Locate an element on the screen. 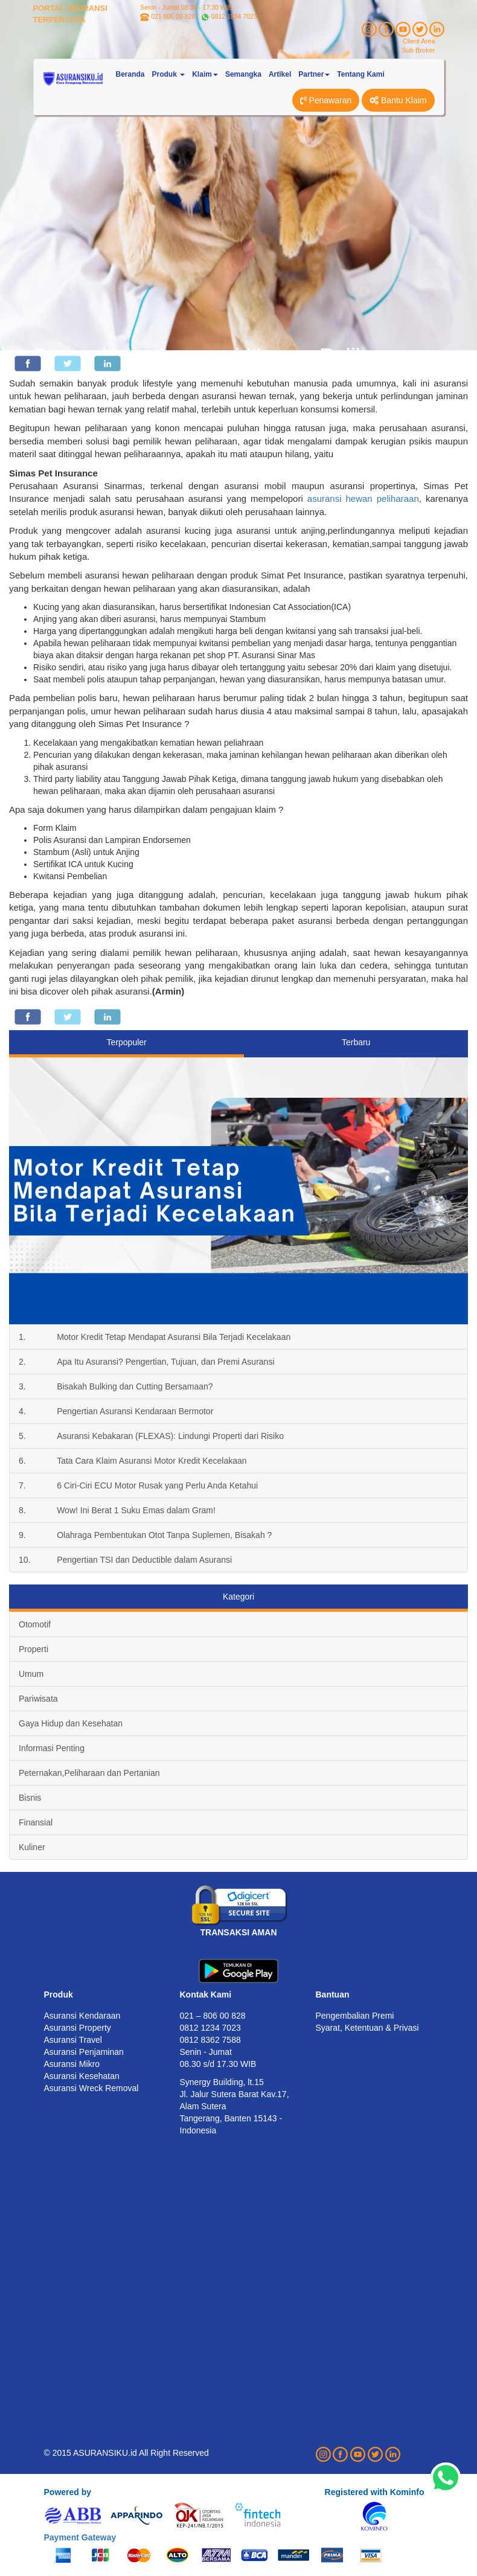 The image size is (477, 2576). Semangka is located at coordinates (243, 74).